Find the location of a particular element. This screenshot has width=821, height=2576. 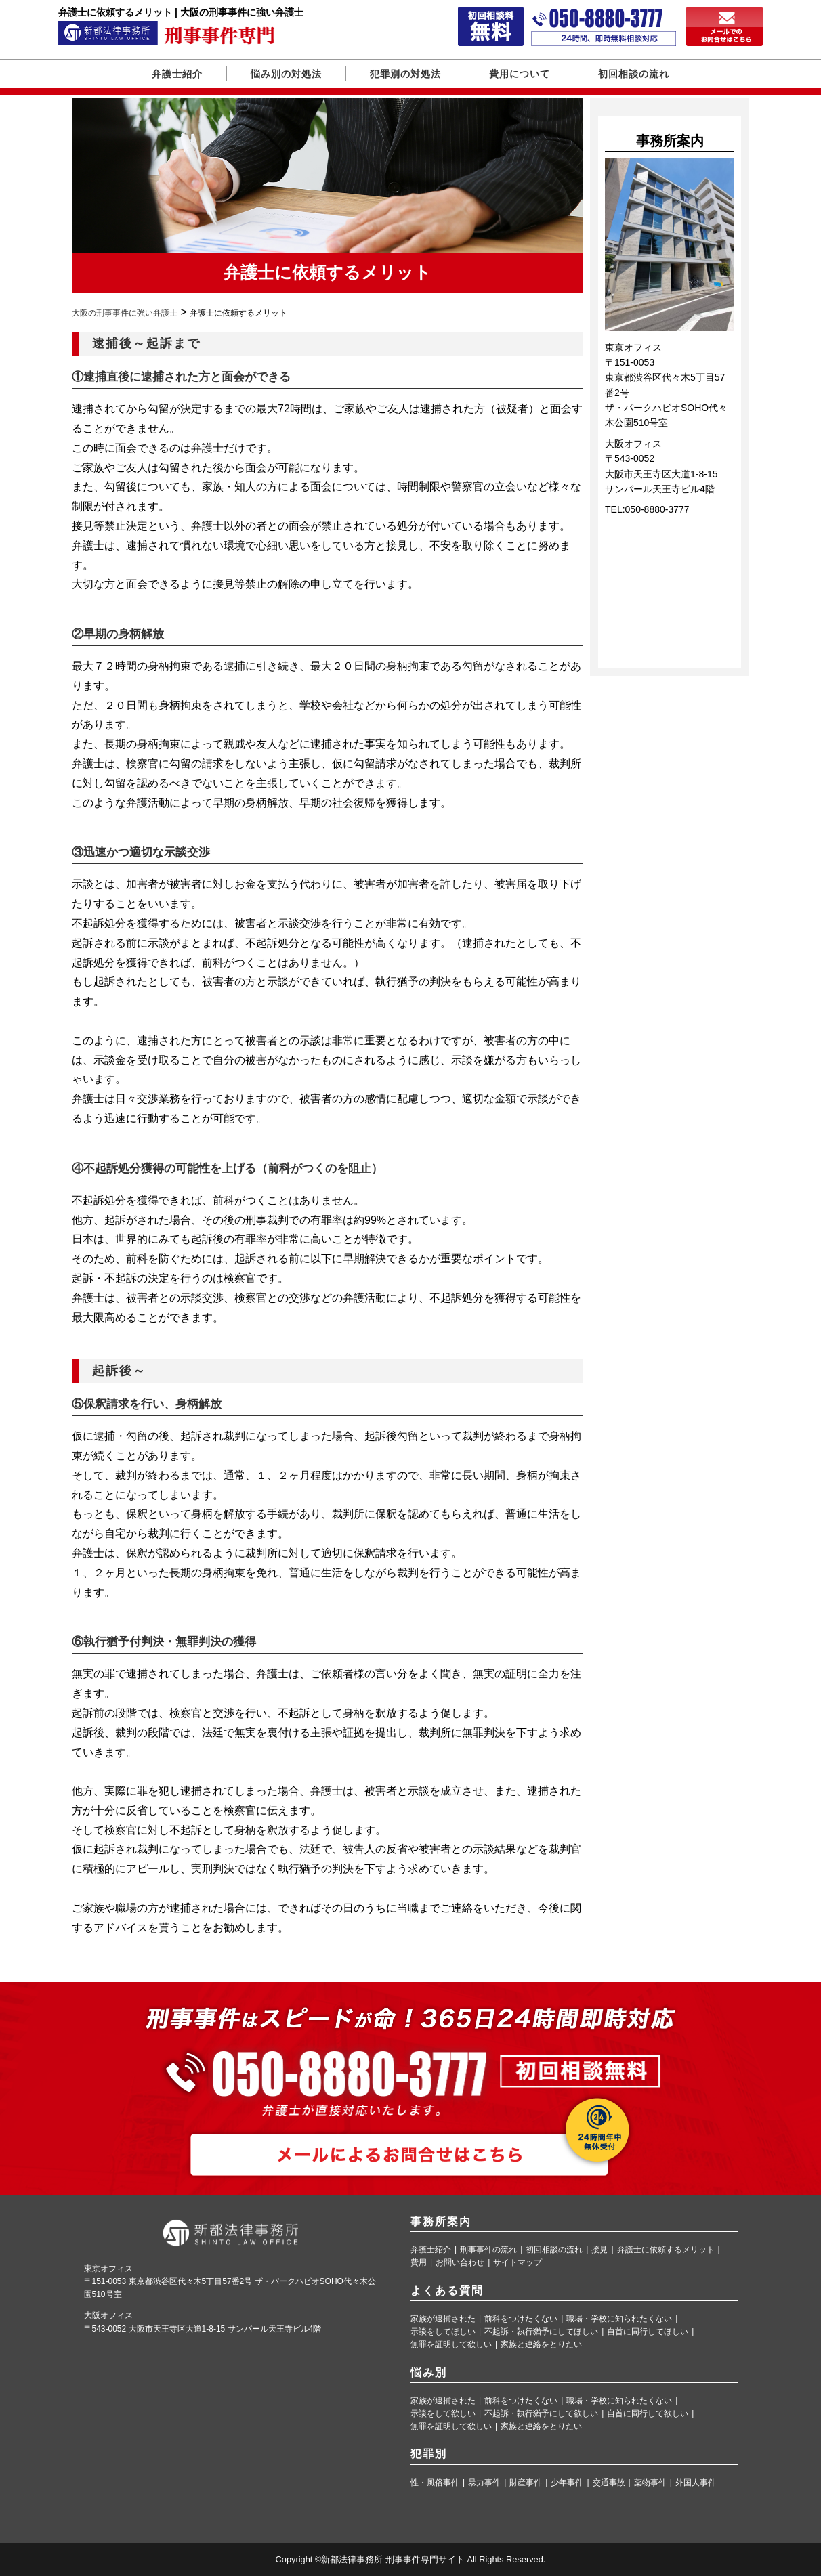

お問い合わせ is located at coordinates (460, 2262).